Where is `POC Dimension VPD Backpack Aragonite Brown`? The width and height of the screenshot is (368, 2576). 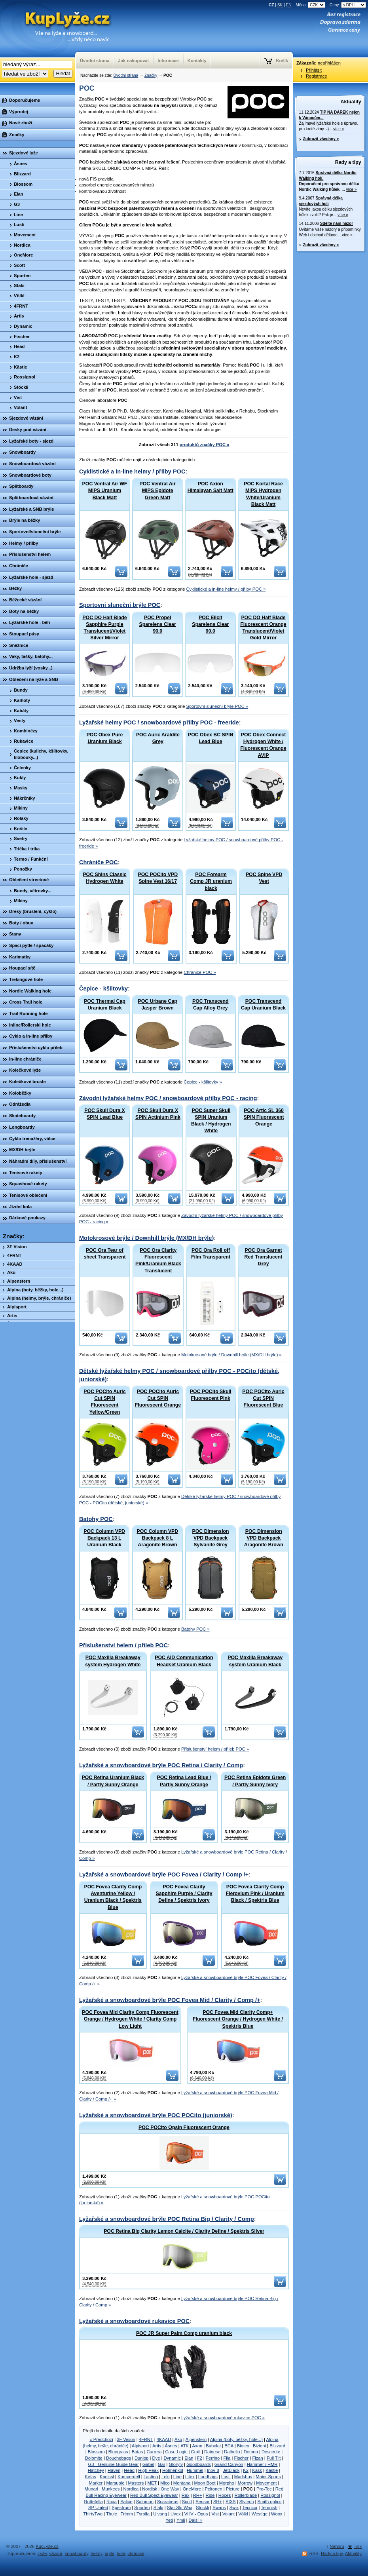 POC Dimension VPD Backpack Aragonite Brown is located at coordinates (263, 1538).